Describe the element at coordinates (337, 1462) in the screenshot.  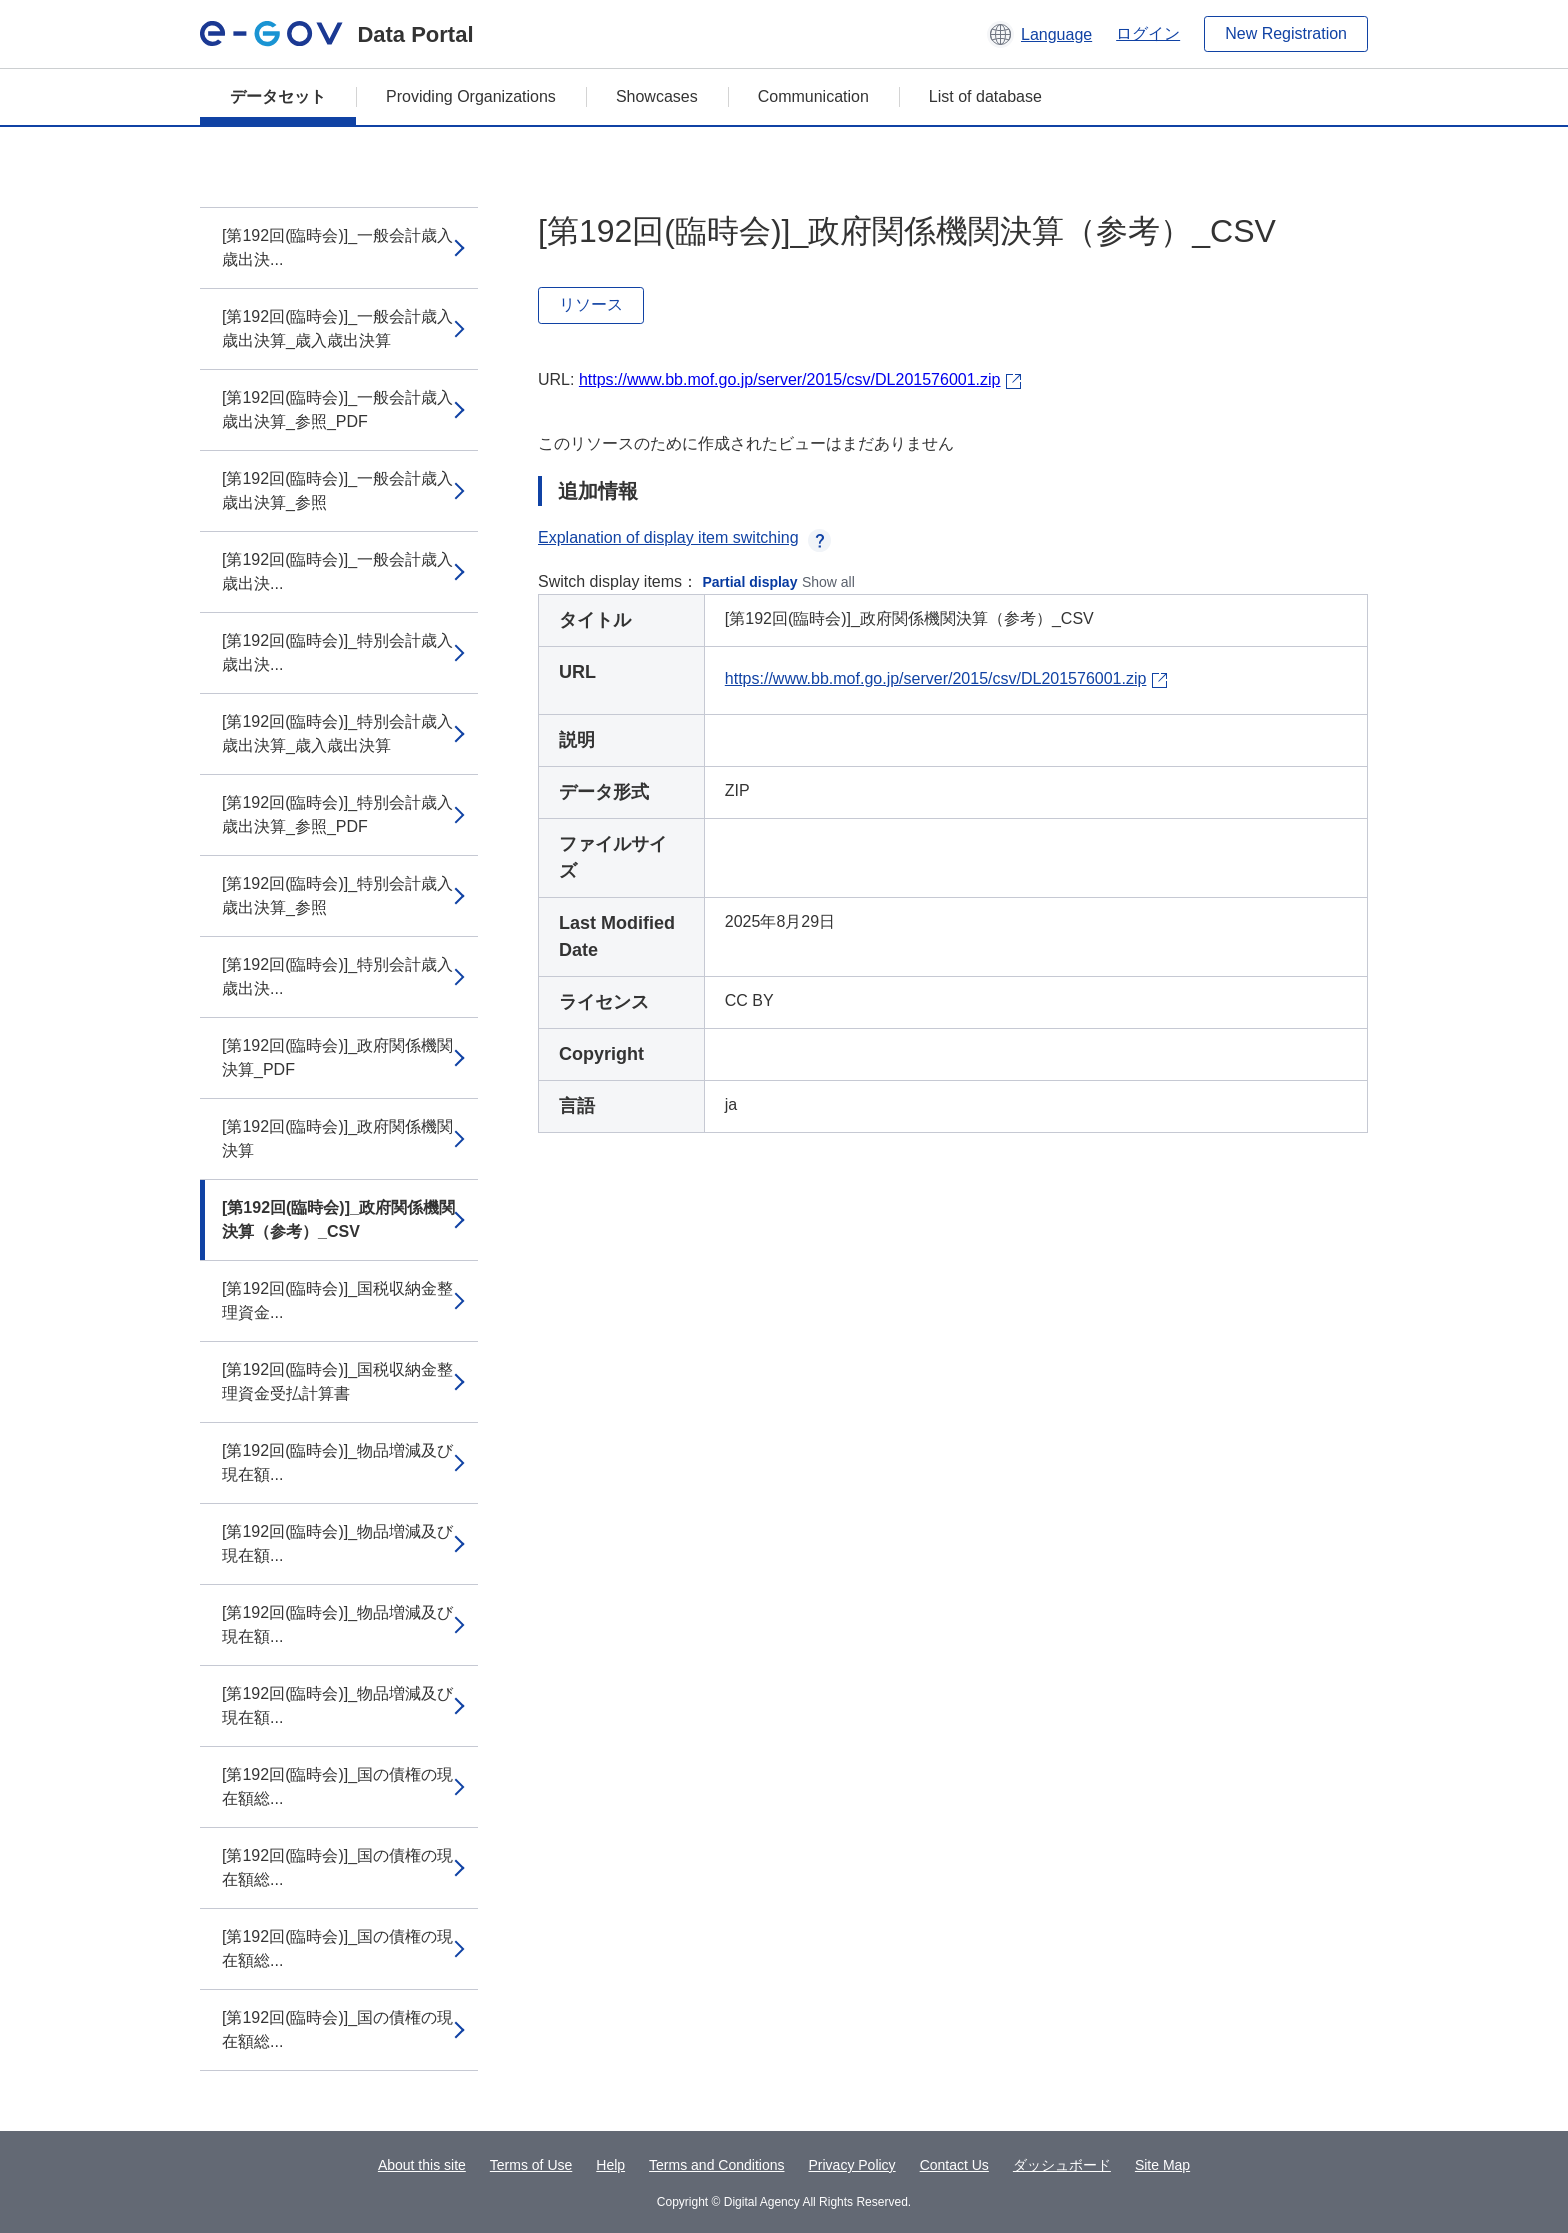
I see `[第192回(臨時会)]_物品増減及び現在額...` at that location.